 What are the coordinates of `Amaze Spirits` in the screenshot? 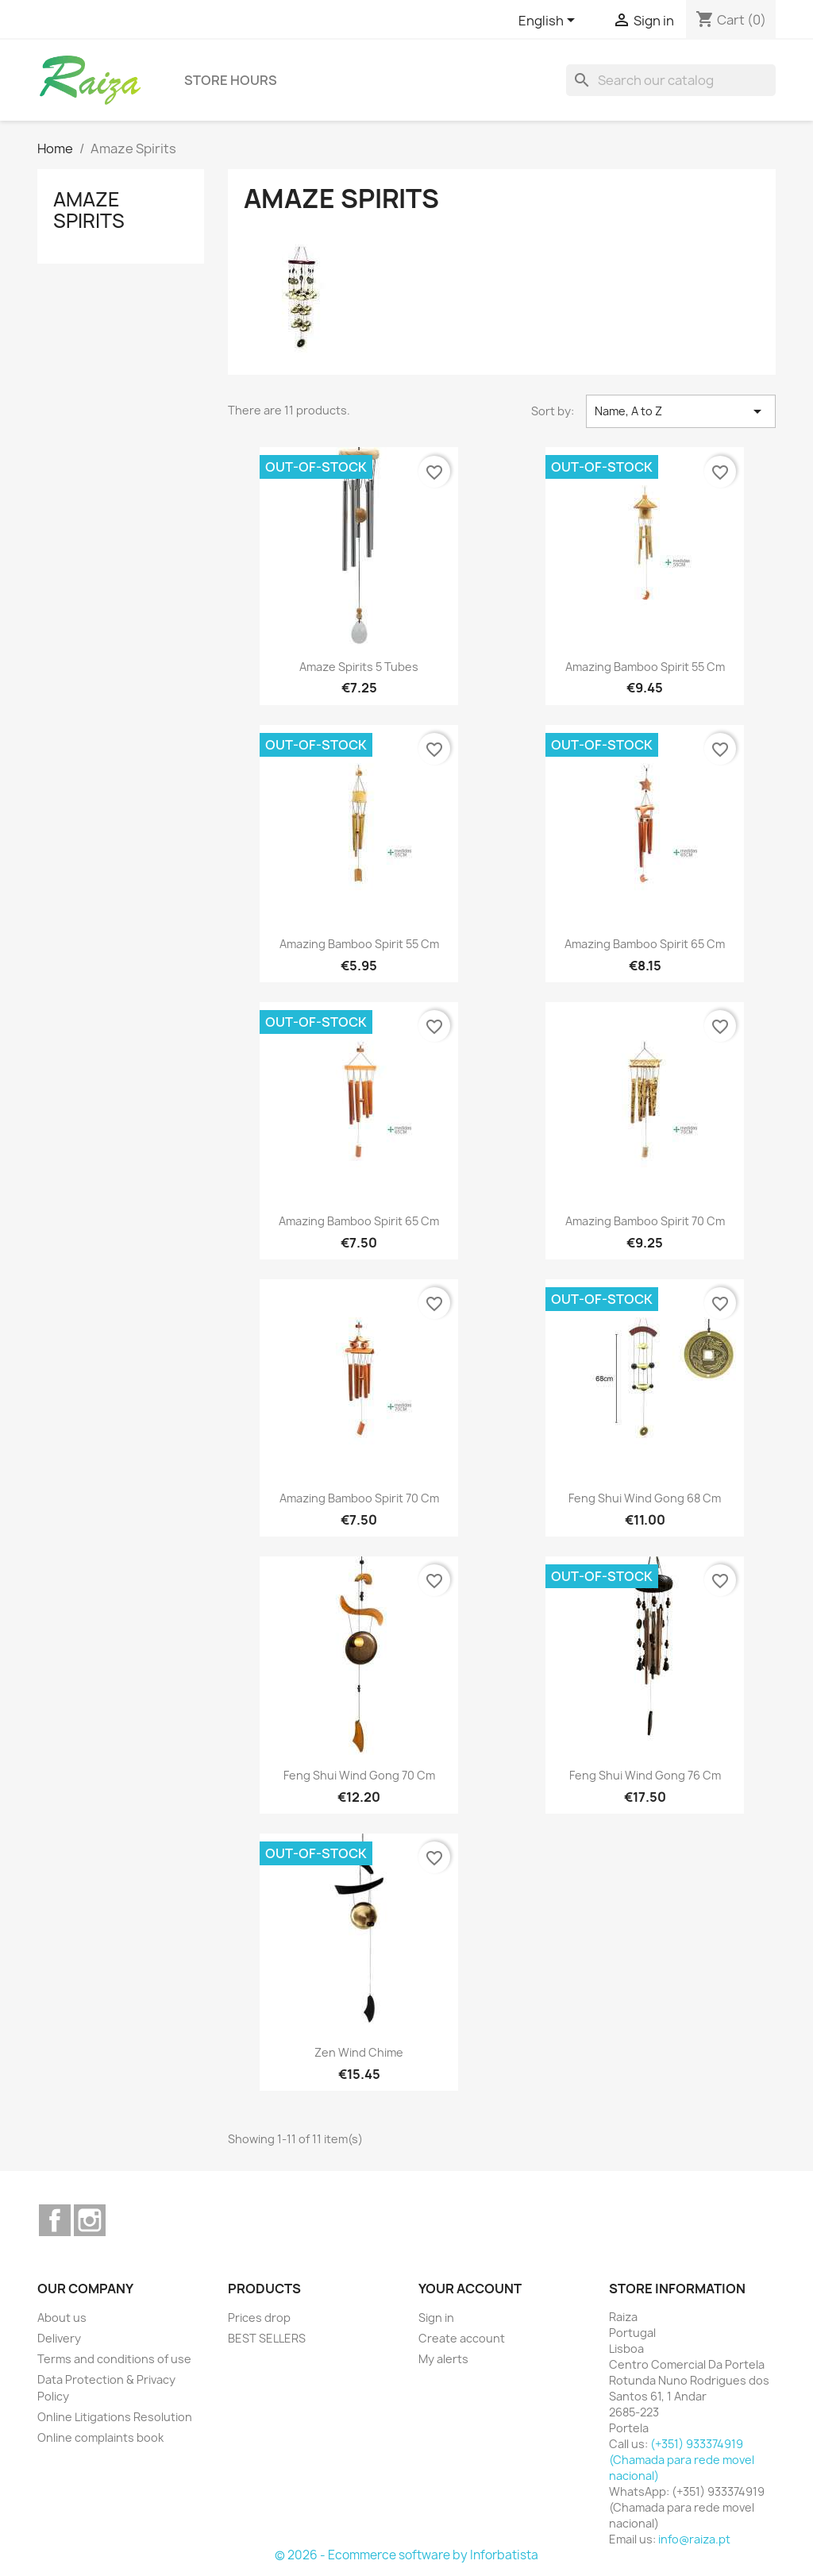 It's located at (89, 209).